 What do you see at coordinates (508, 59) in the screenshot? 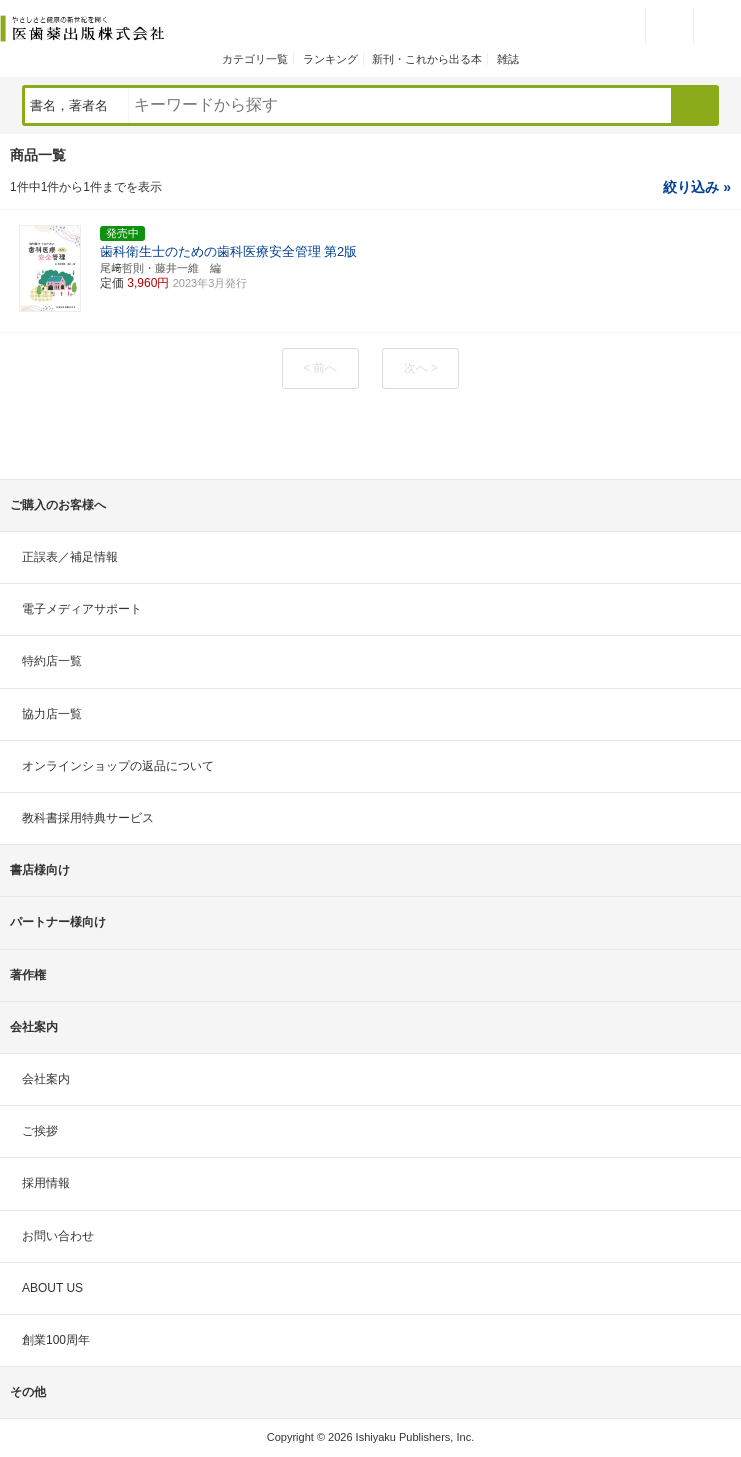
I see `雑誌` at bounding box center [508, 59].